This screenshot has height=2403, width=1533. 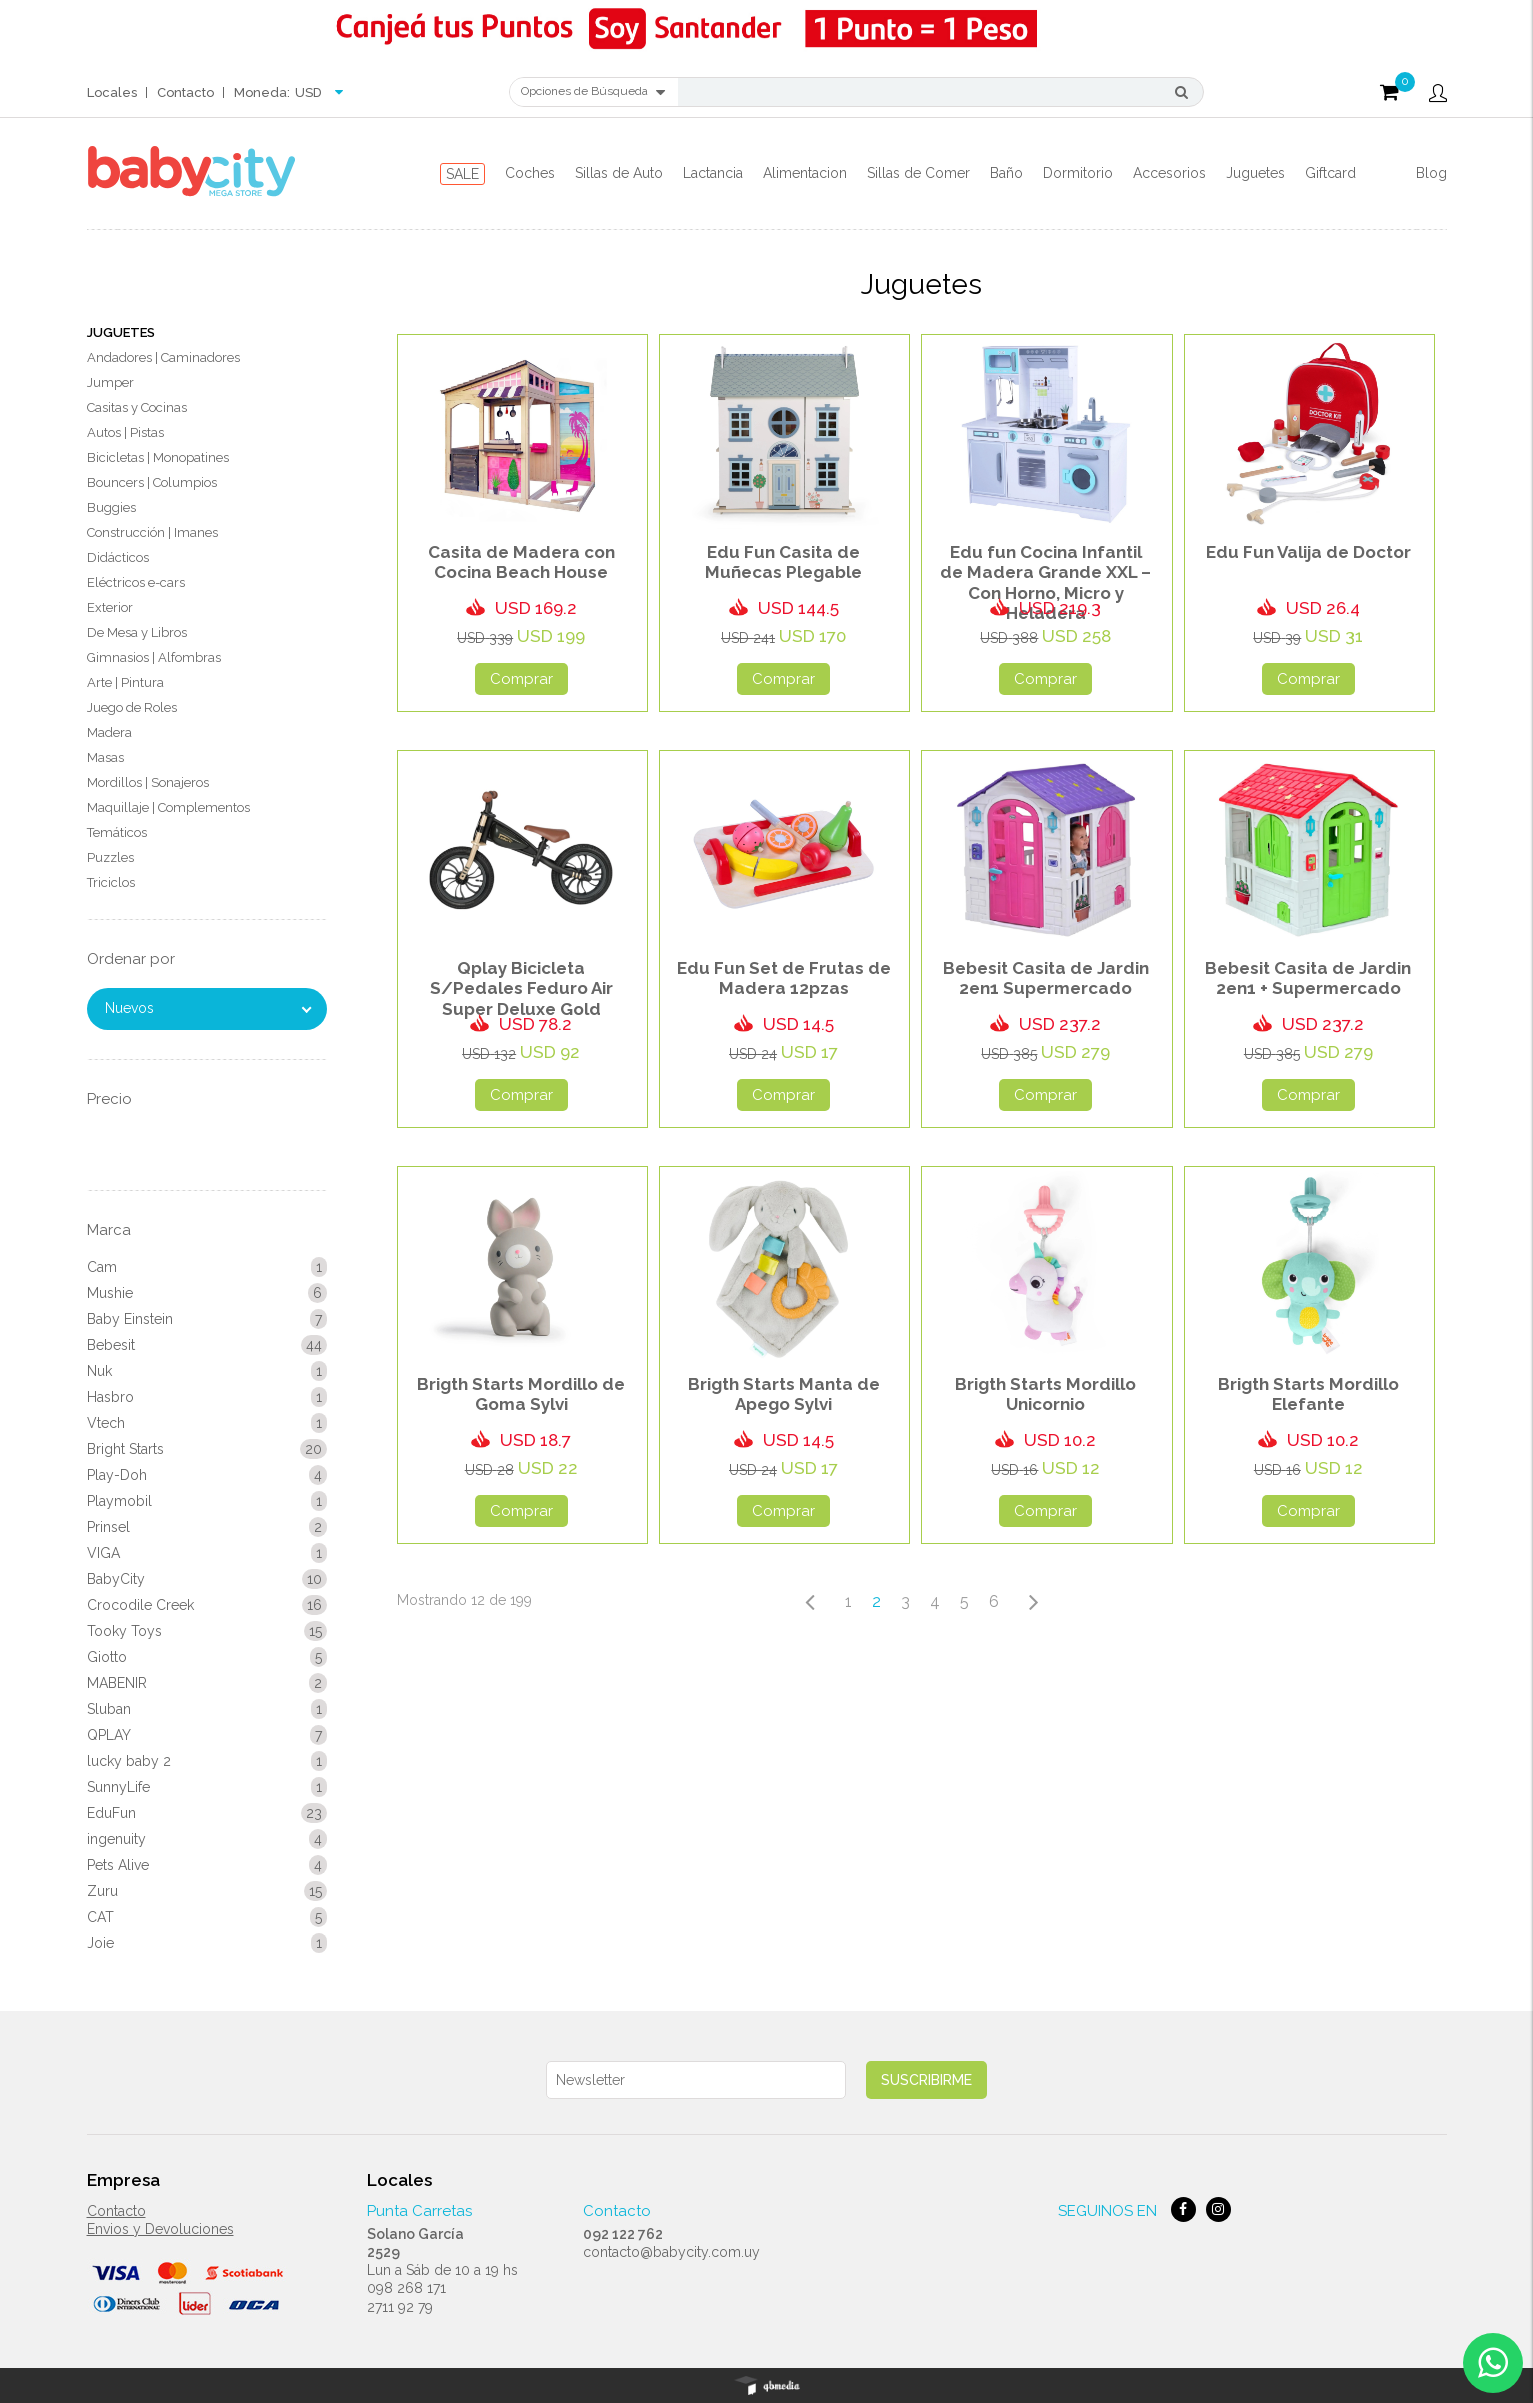 I want to click on Madera, so click(x=109, y=732).